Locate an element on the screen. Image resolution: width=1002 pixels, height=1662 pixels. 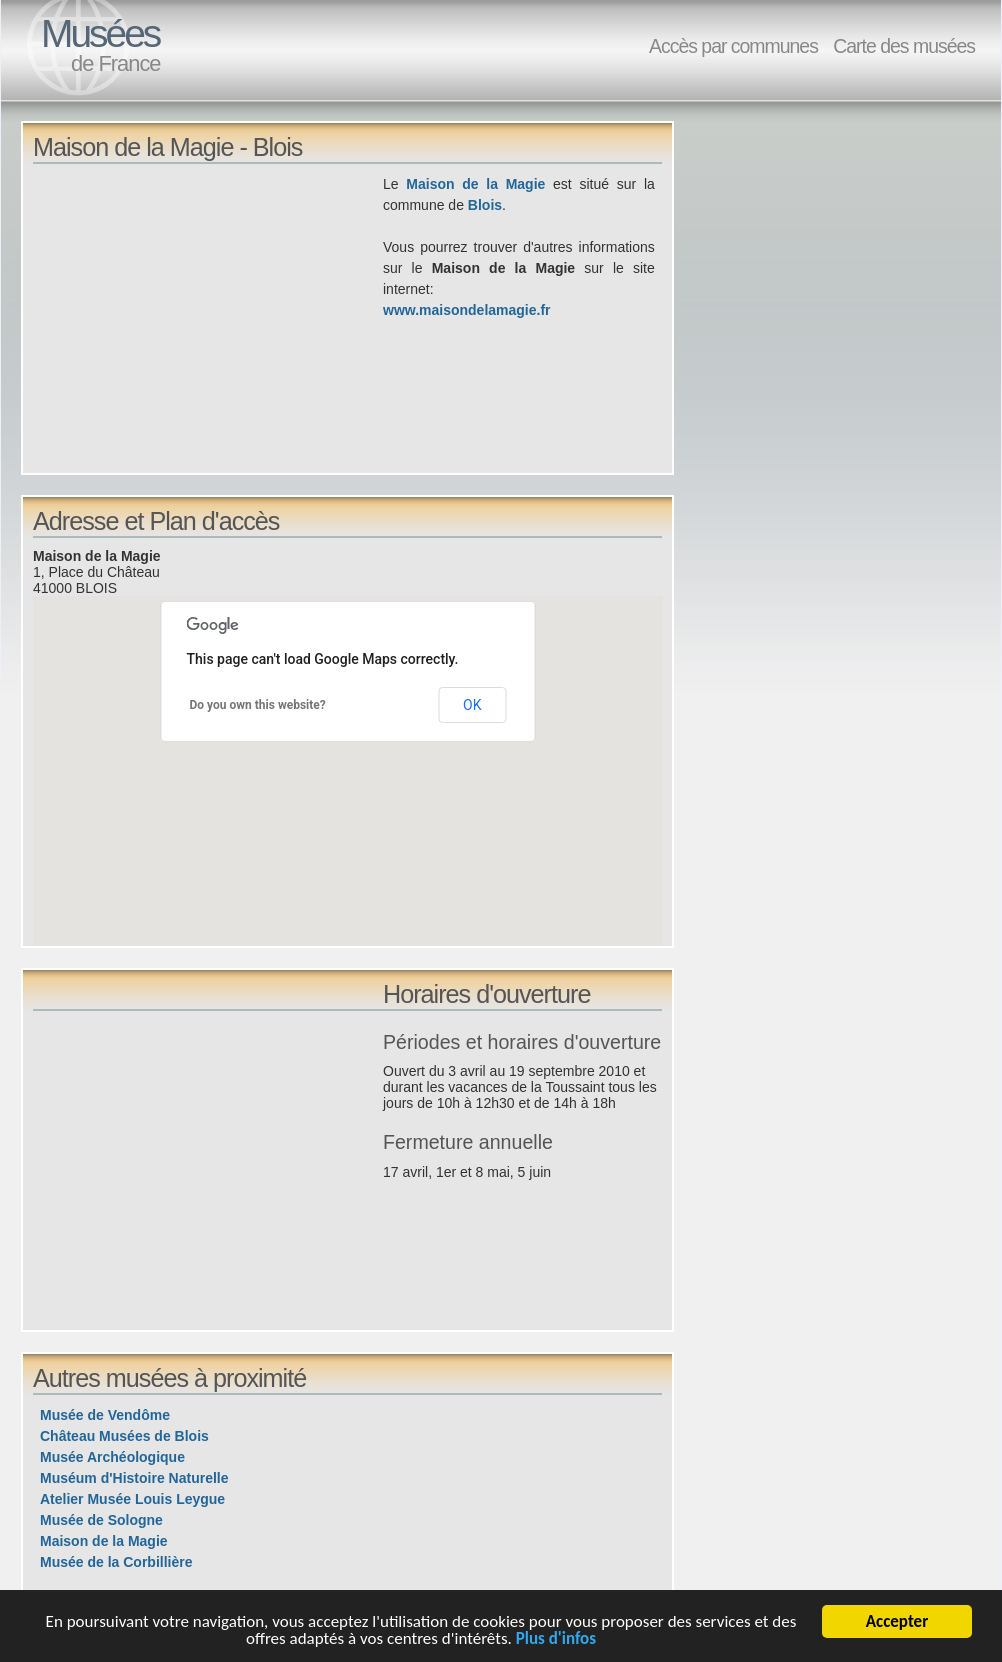
www.maisondelamagie.fr is located at coordinates (467, 310).